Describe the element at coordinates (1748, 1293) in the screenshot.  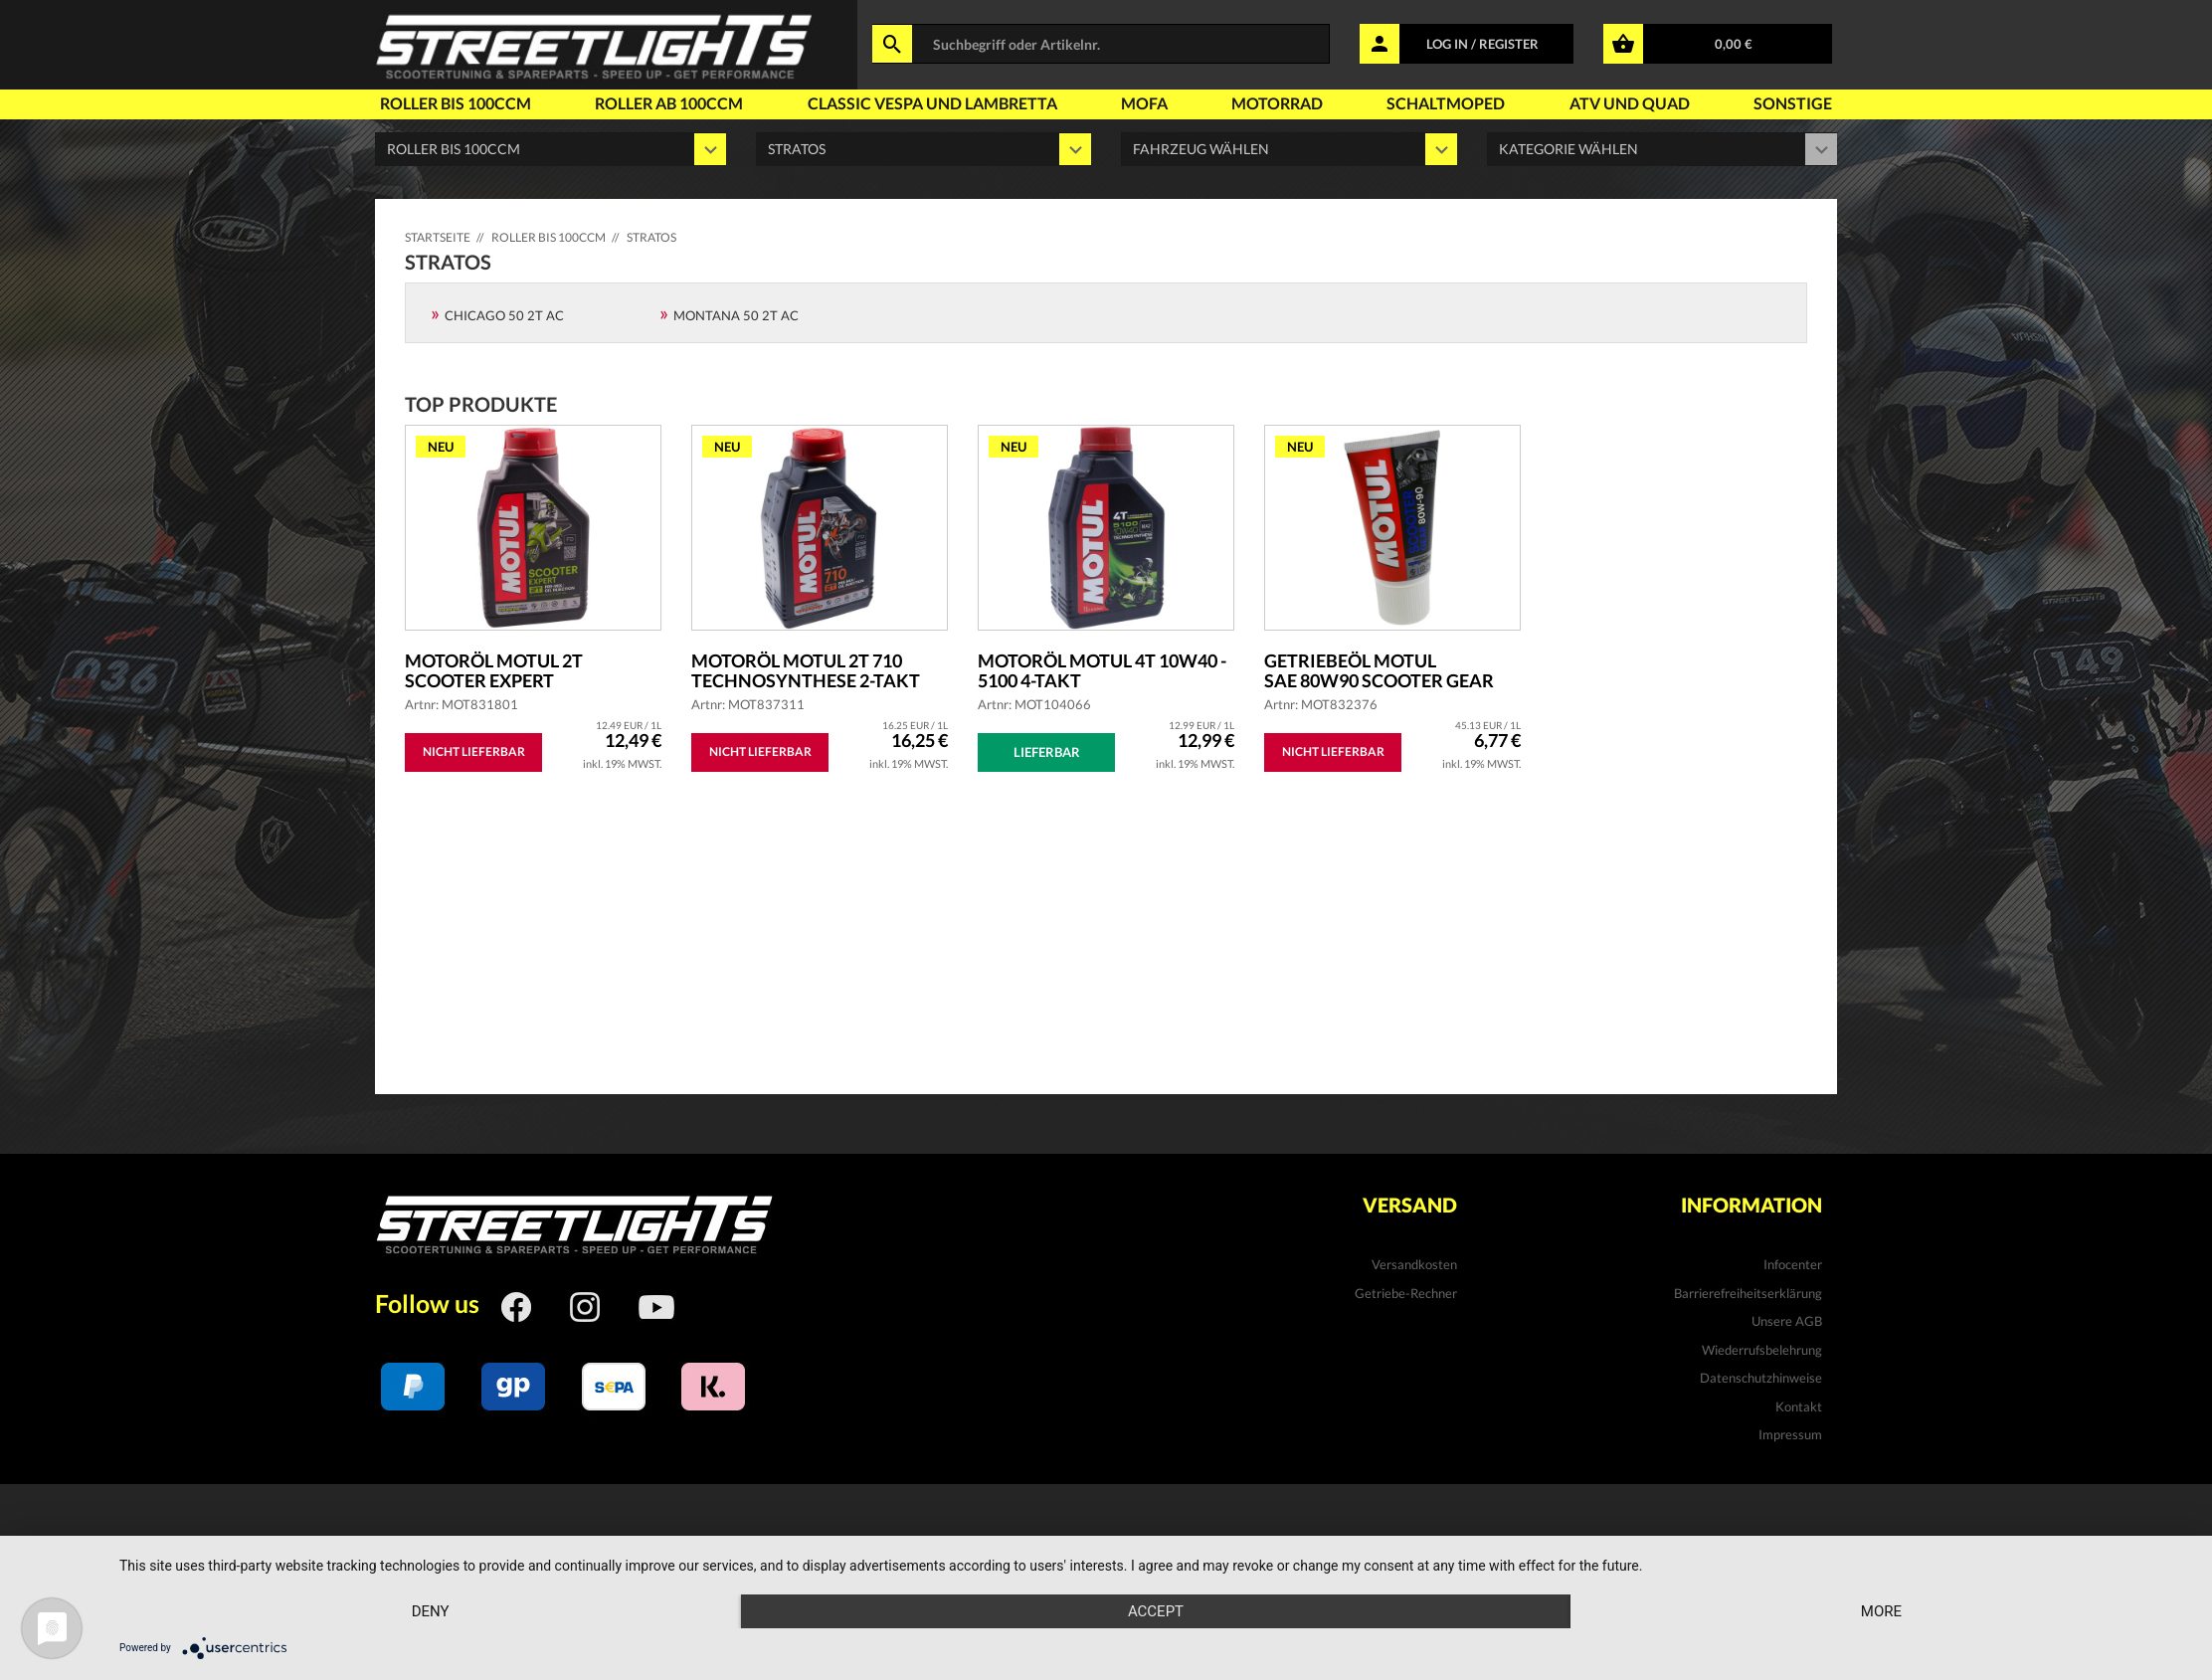
I see `Barrierefreiheitserklärung` at that location.